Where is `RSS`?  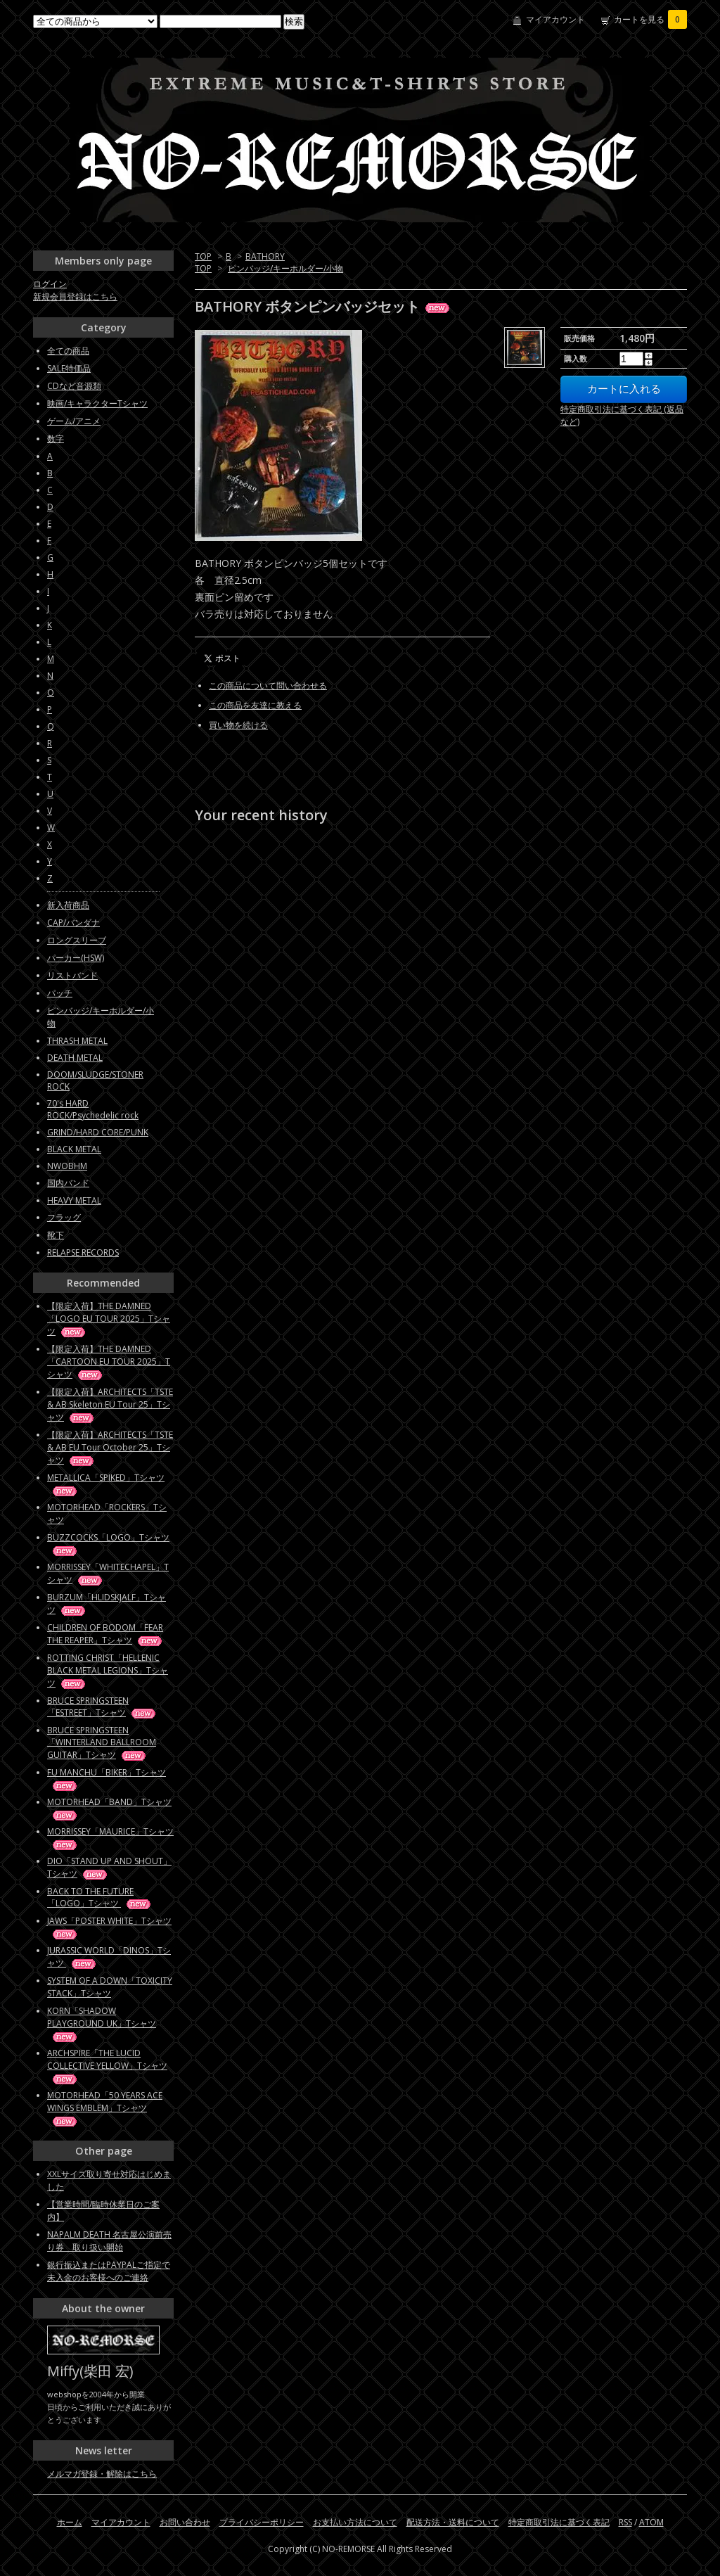 RSS is located at coordinates (625, 2522).